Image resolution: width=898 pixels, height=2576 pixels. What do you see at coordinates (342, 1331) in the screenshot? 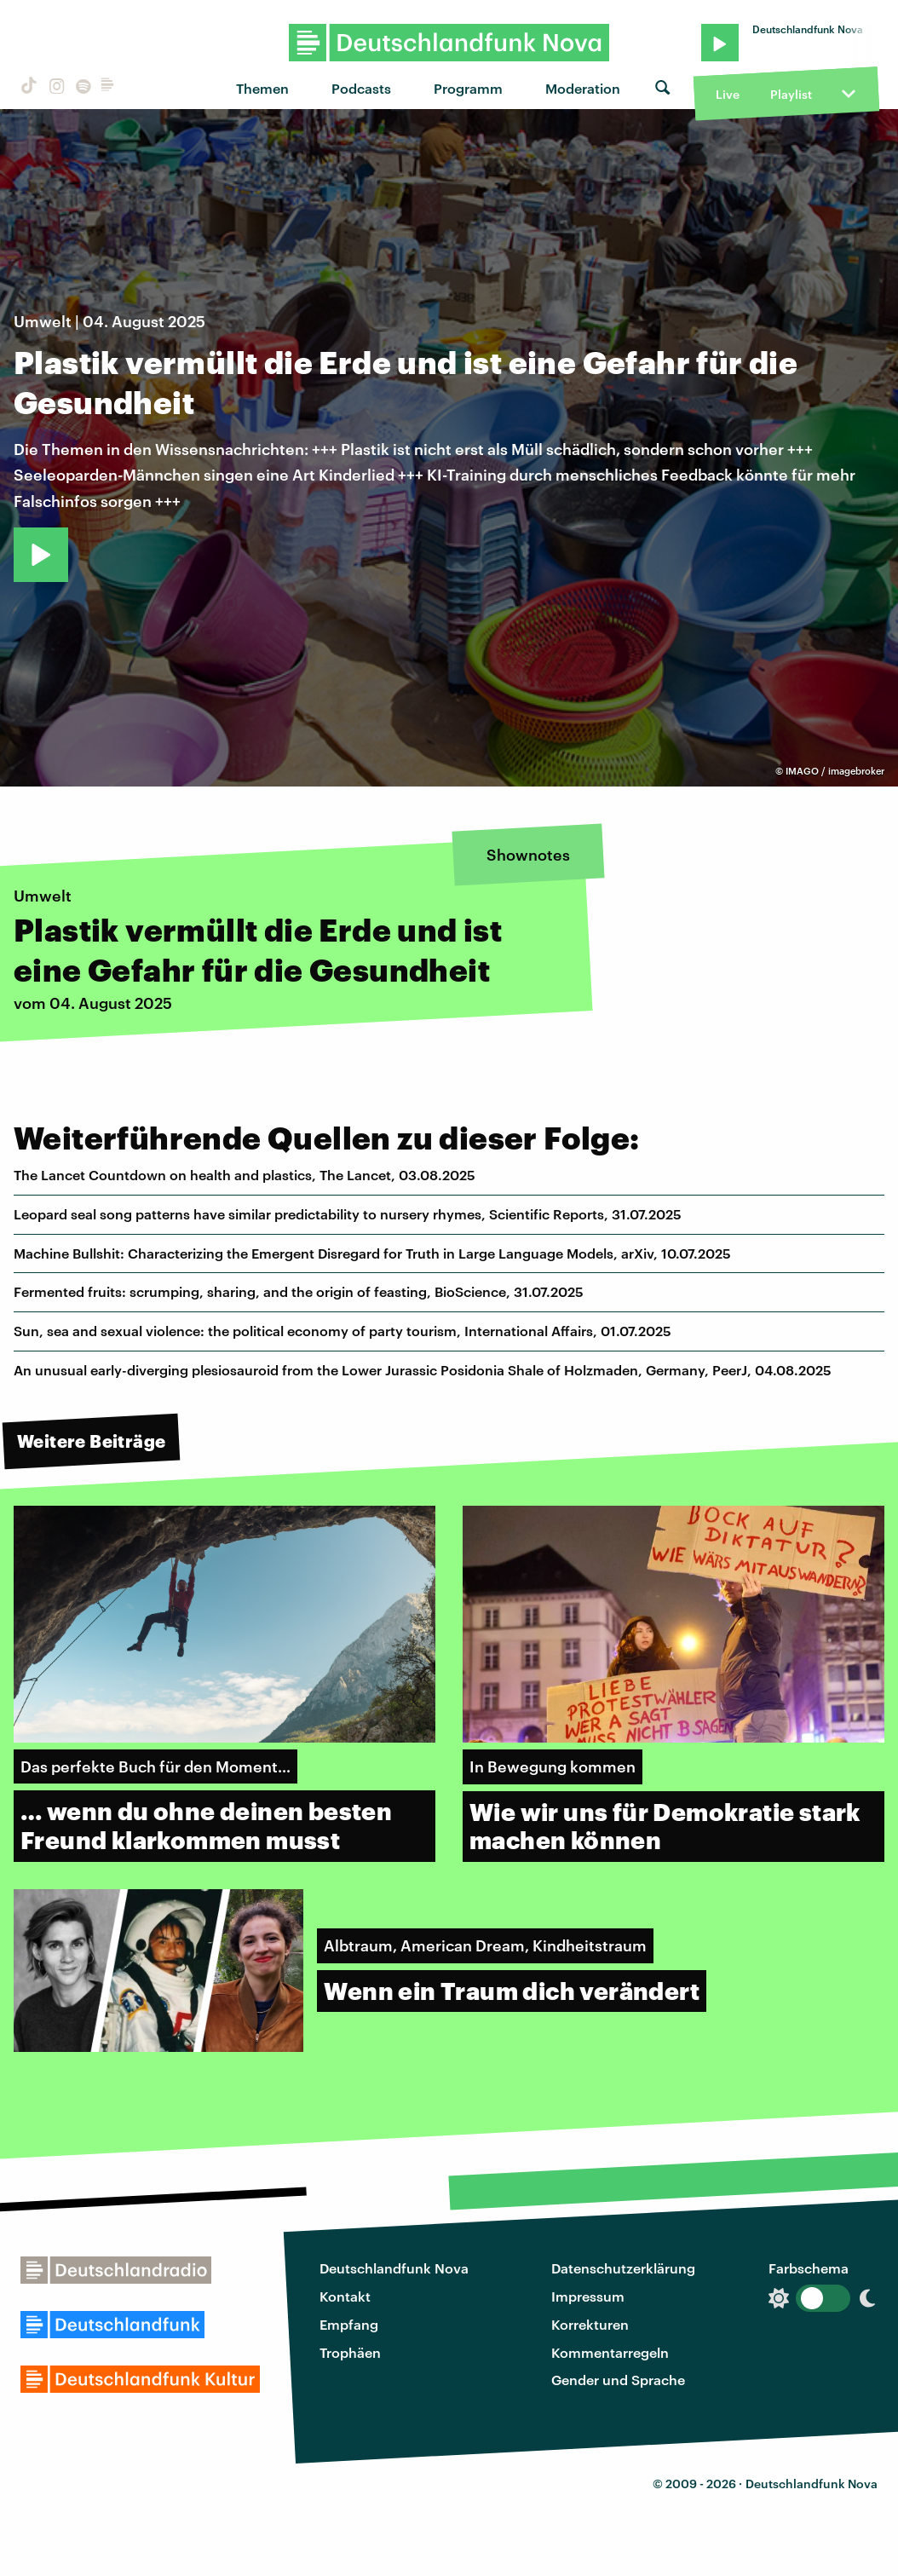
I see `Sun, sea and sexual violence: the political economy of party tourism, International Affairs, 01.07.2025` at bounding box center [342, 1331].